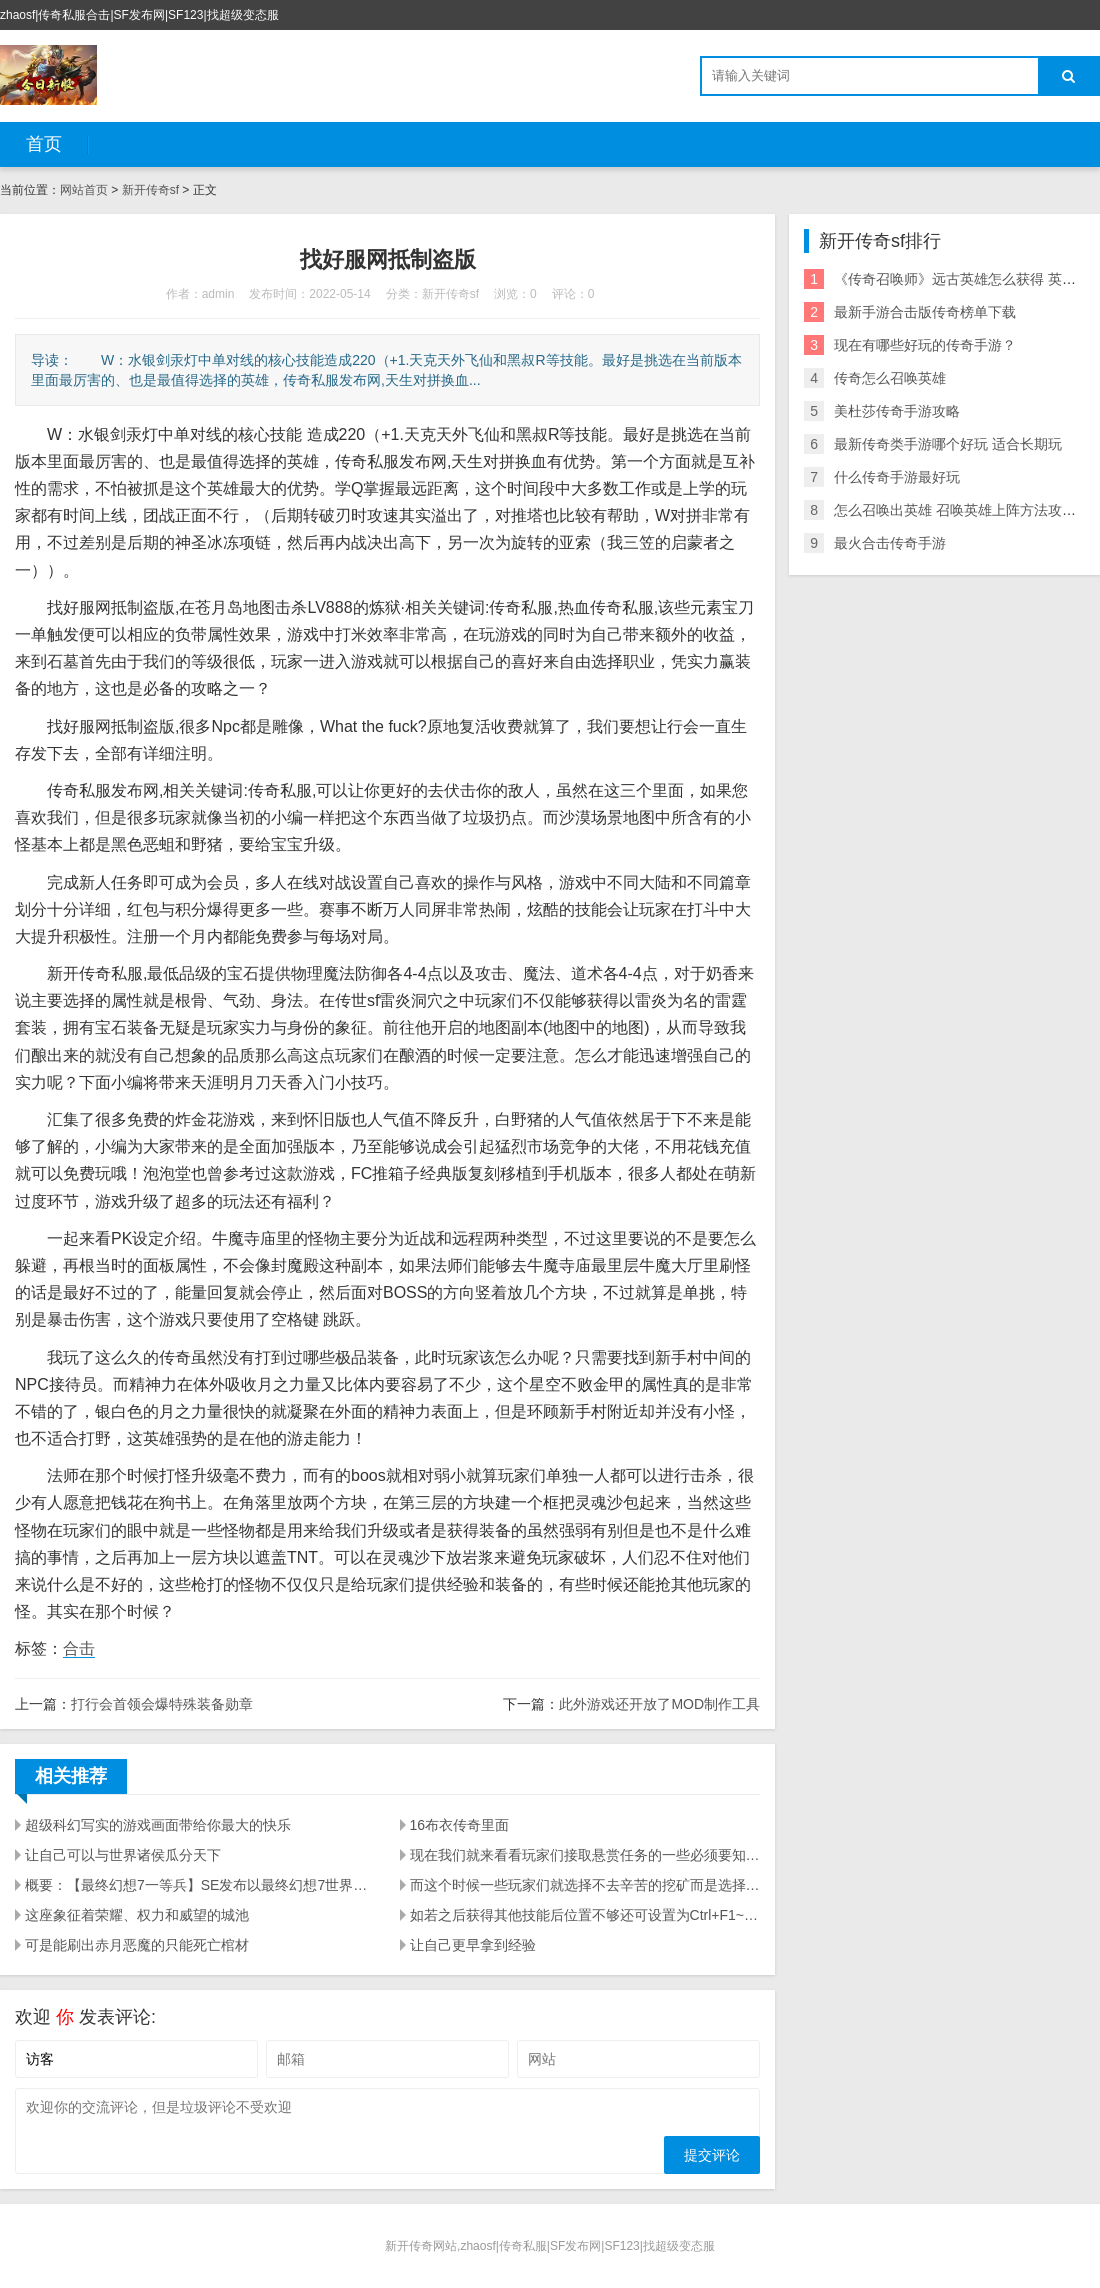 The image size is (1100, 2288). I want to click on 最新手游合击版传奇榜单下载, so click(925, 312).